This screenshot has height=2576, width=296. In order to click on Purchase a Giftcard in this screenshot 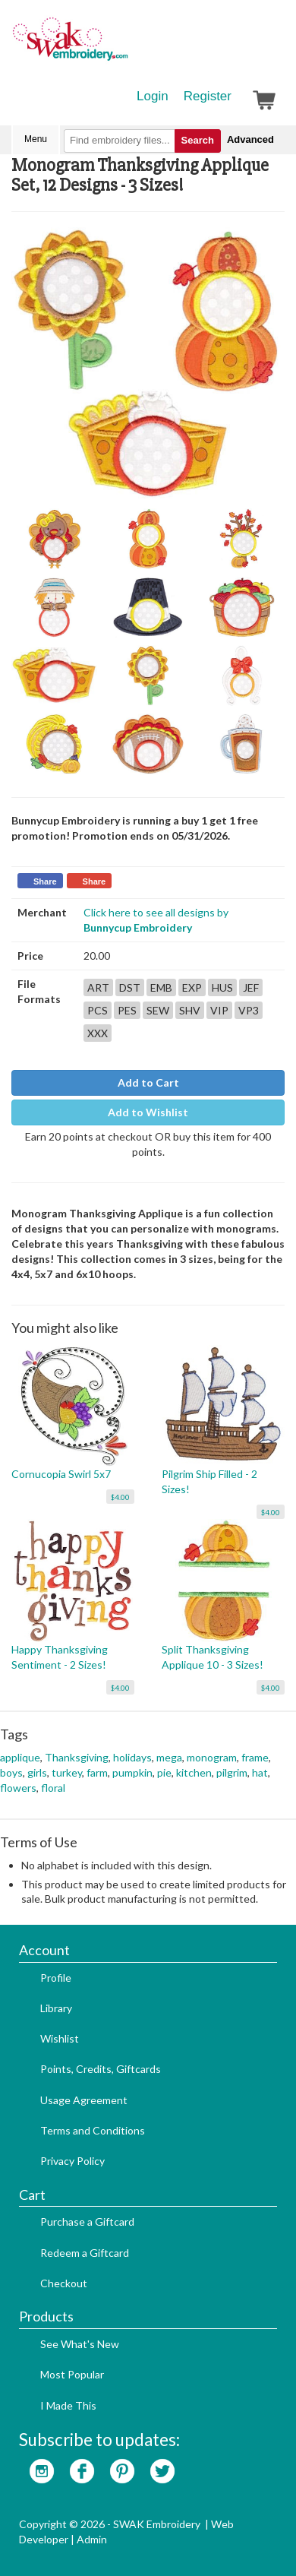, I will do `click(87, 2221)`.